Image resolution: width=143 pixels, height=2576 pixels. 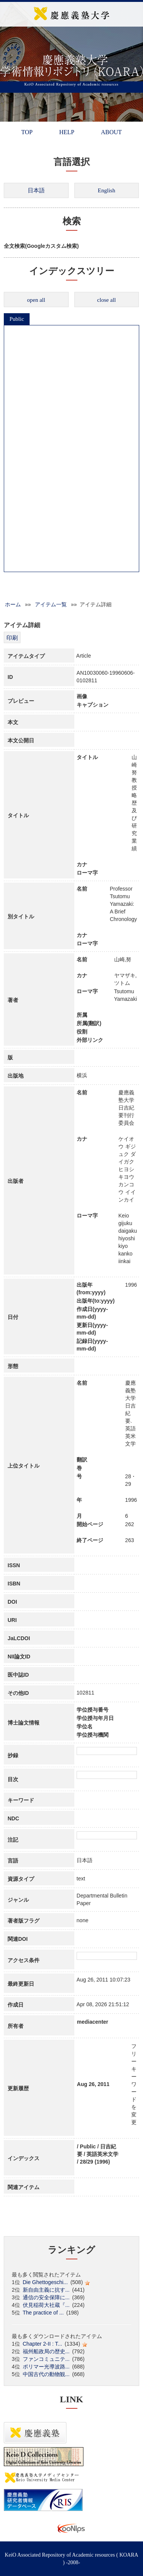 What do you see at coordinates (46, 2359) in the screenshot?
I see `ファンコミュニテ...` at bounding box center [46, 2359].